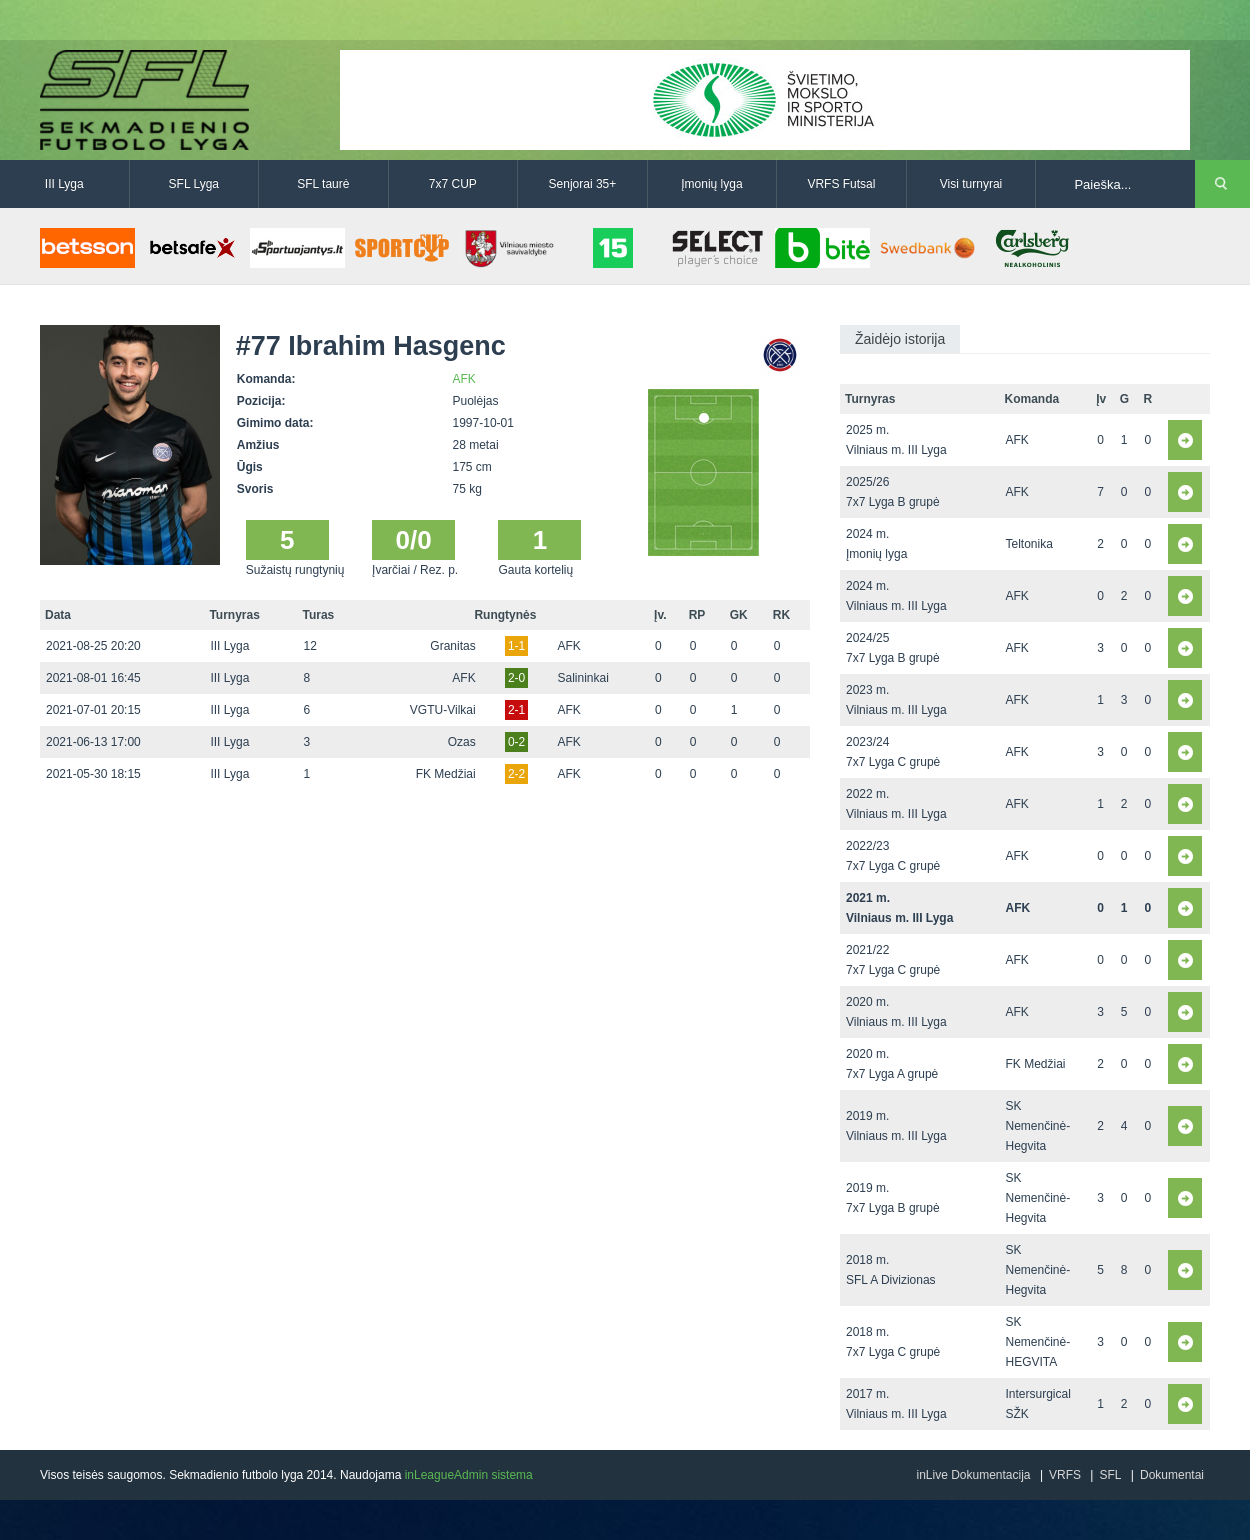  Describe the element at coordinates (469, 1475) in the screenshot. I see `inLeagueAdmin sistema` at that location.